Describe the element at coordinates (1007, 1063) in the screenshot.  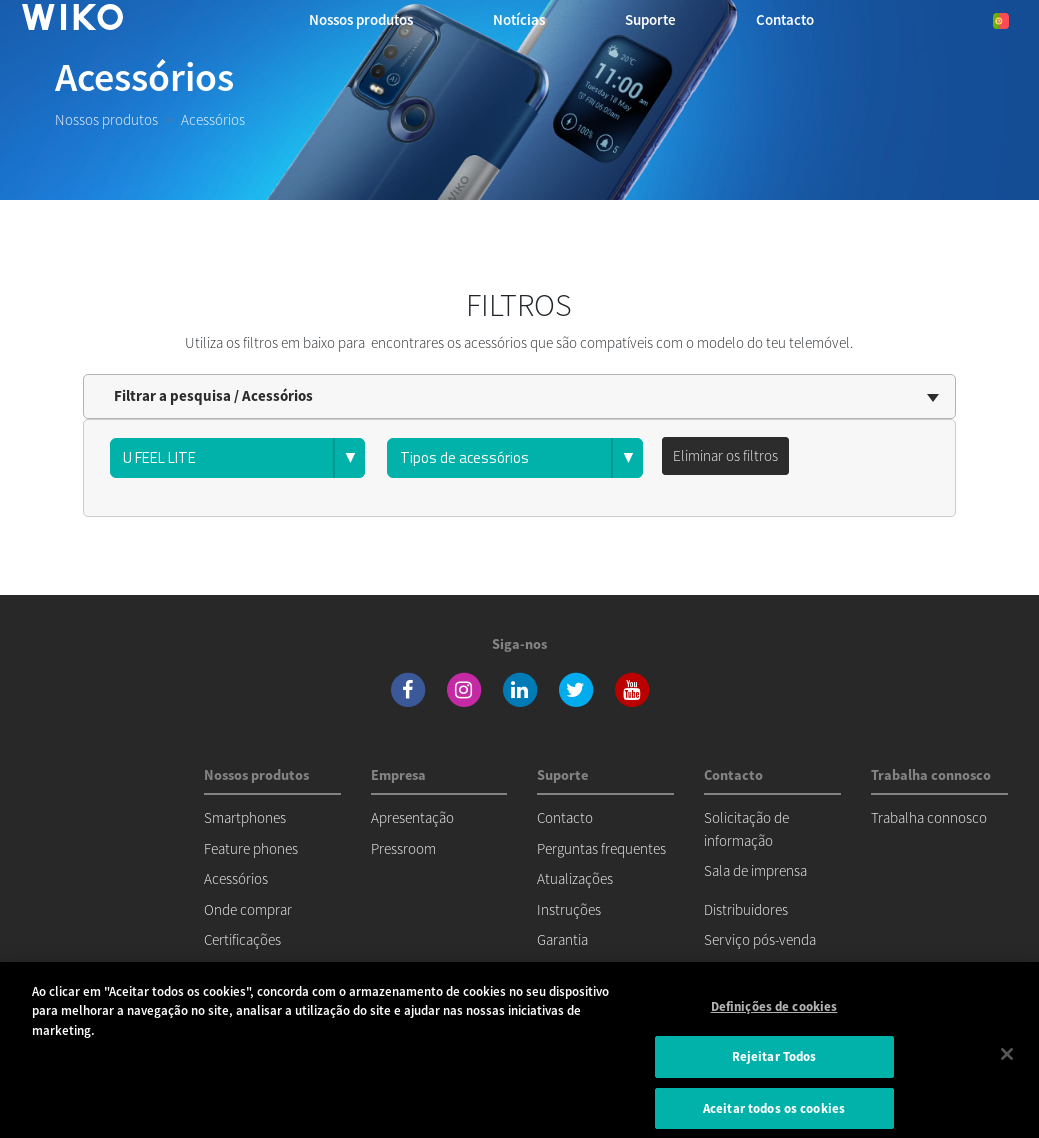
I see `[Fechar]` at that location.